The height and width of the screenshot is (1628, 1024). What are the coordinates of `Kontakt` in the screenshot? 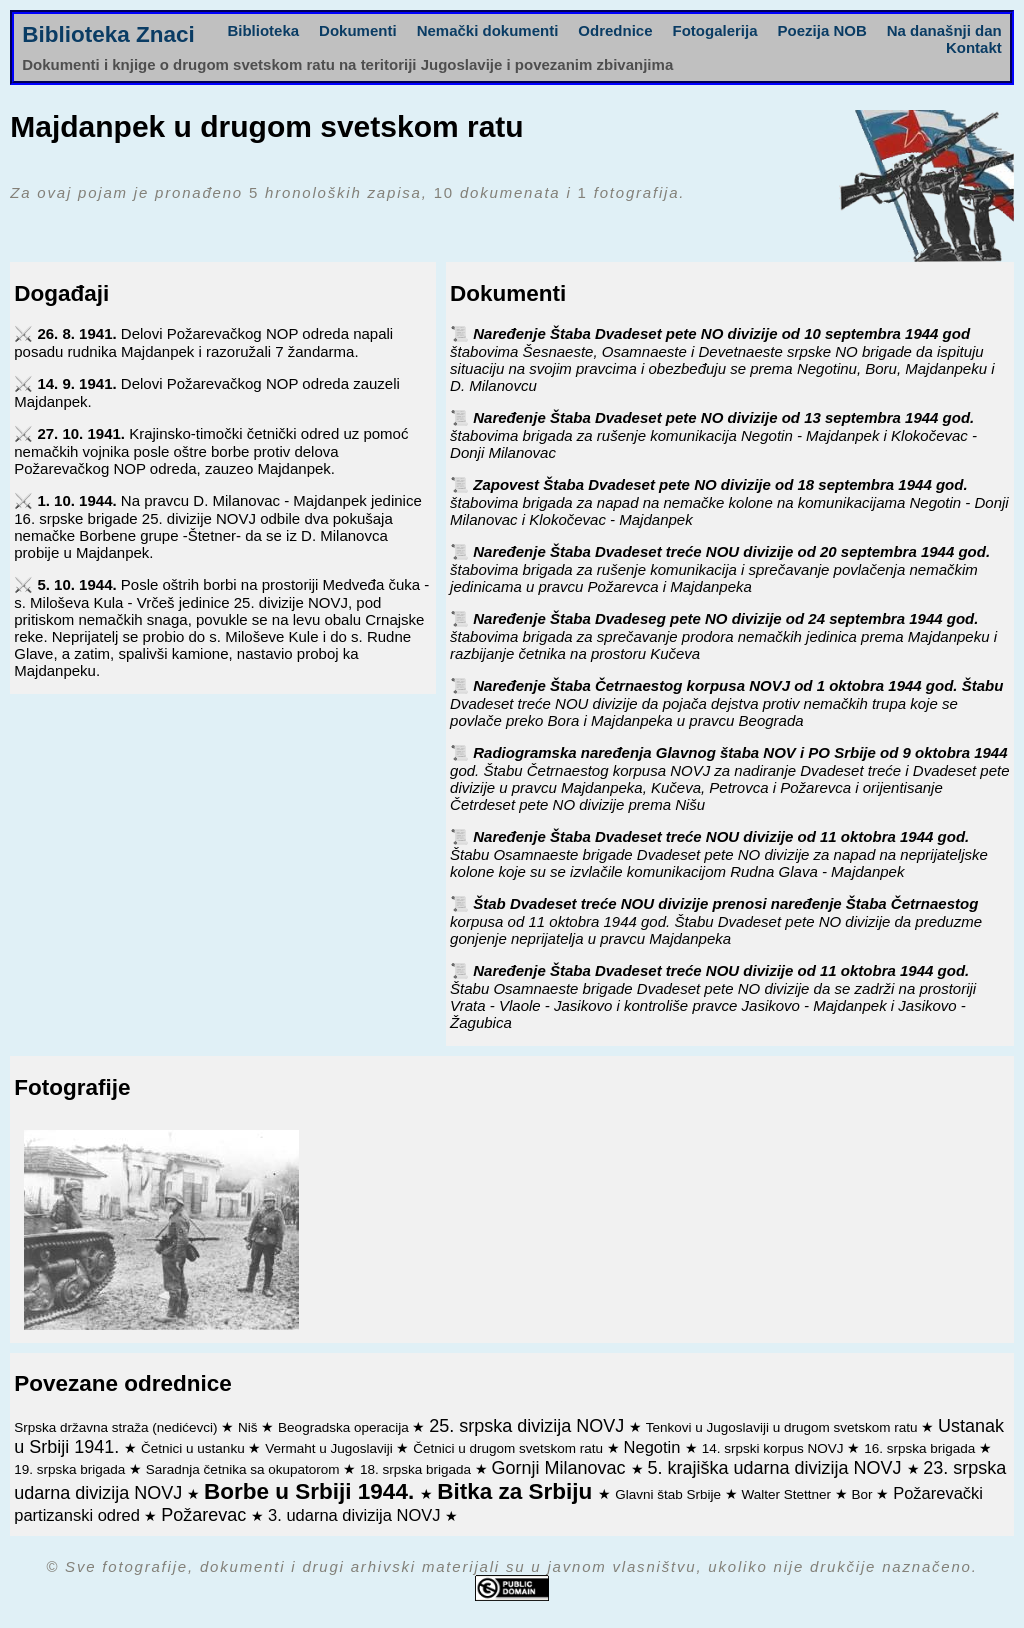 It's located at (974, 47).